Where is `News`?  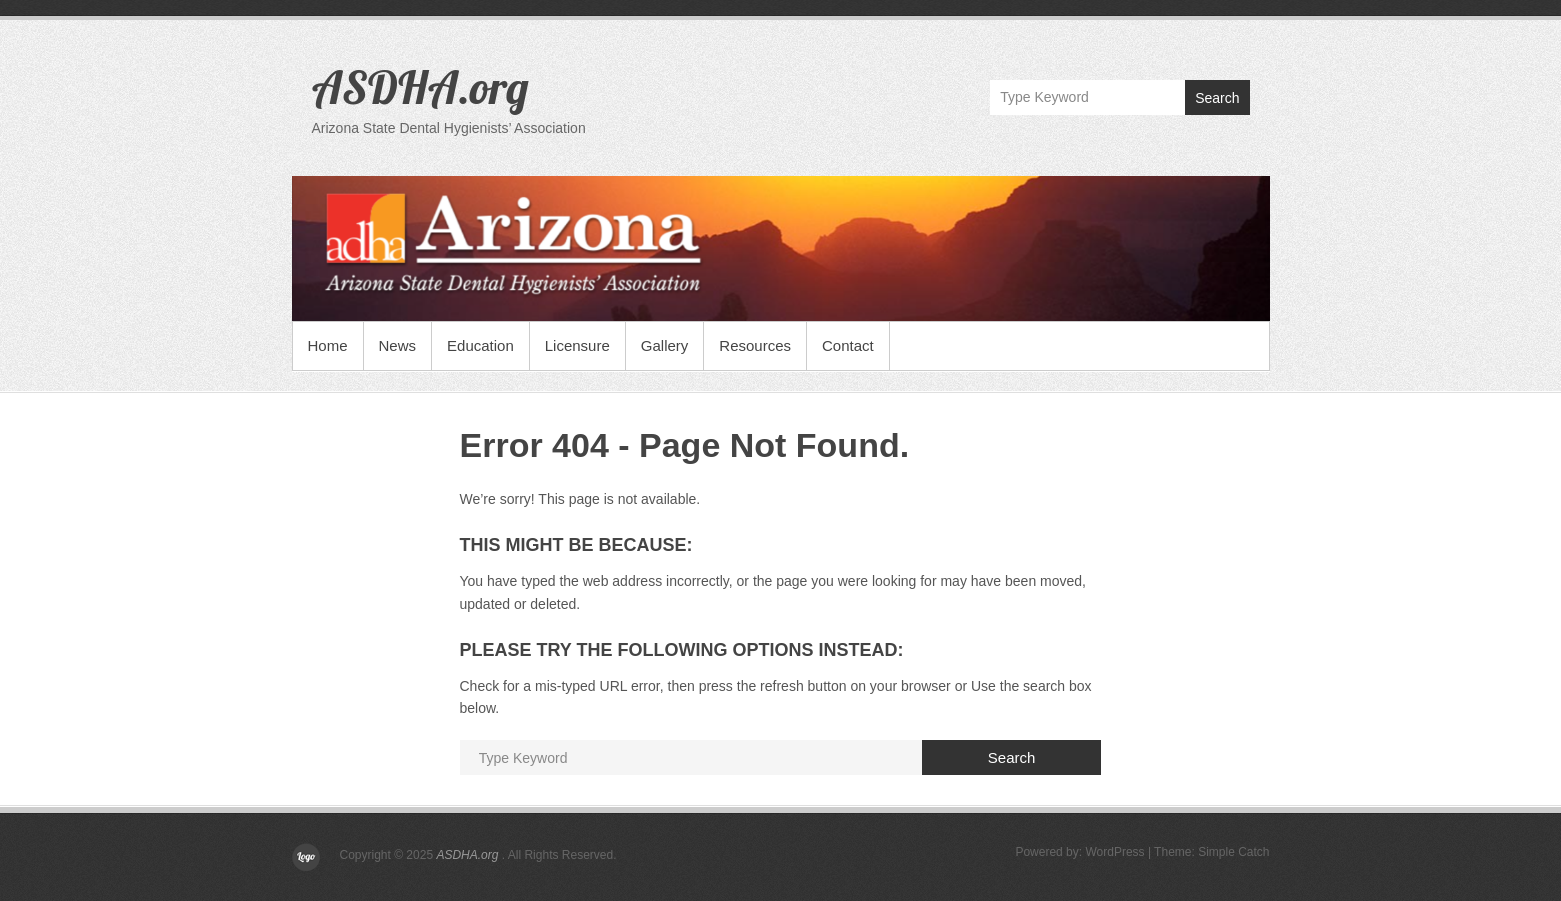 News is located at coordinates (398, 345).